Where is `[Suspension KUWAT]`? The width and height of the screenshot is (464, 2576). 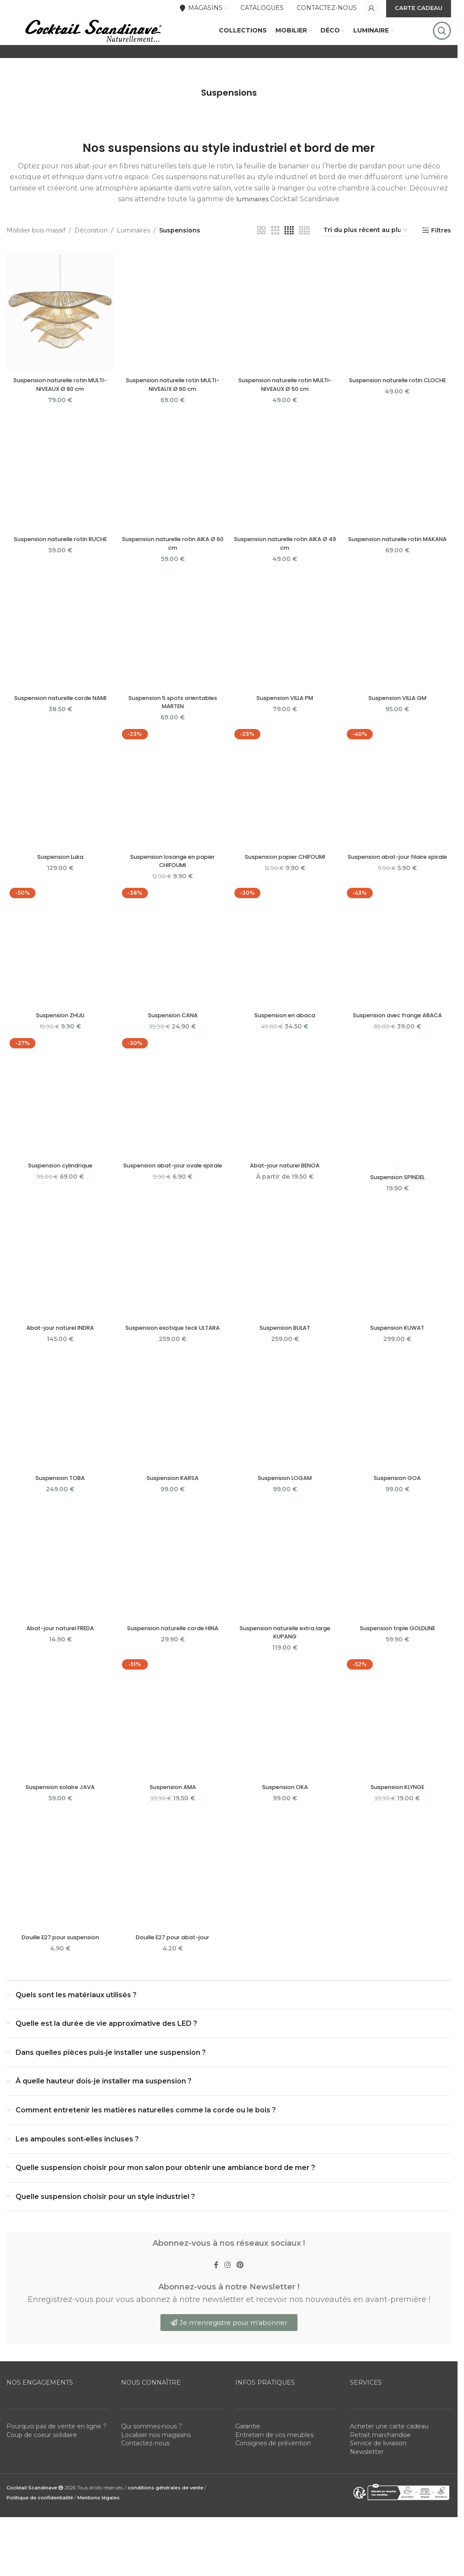
[Suspension KUWAT] is located at coordinates (398, 1292).